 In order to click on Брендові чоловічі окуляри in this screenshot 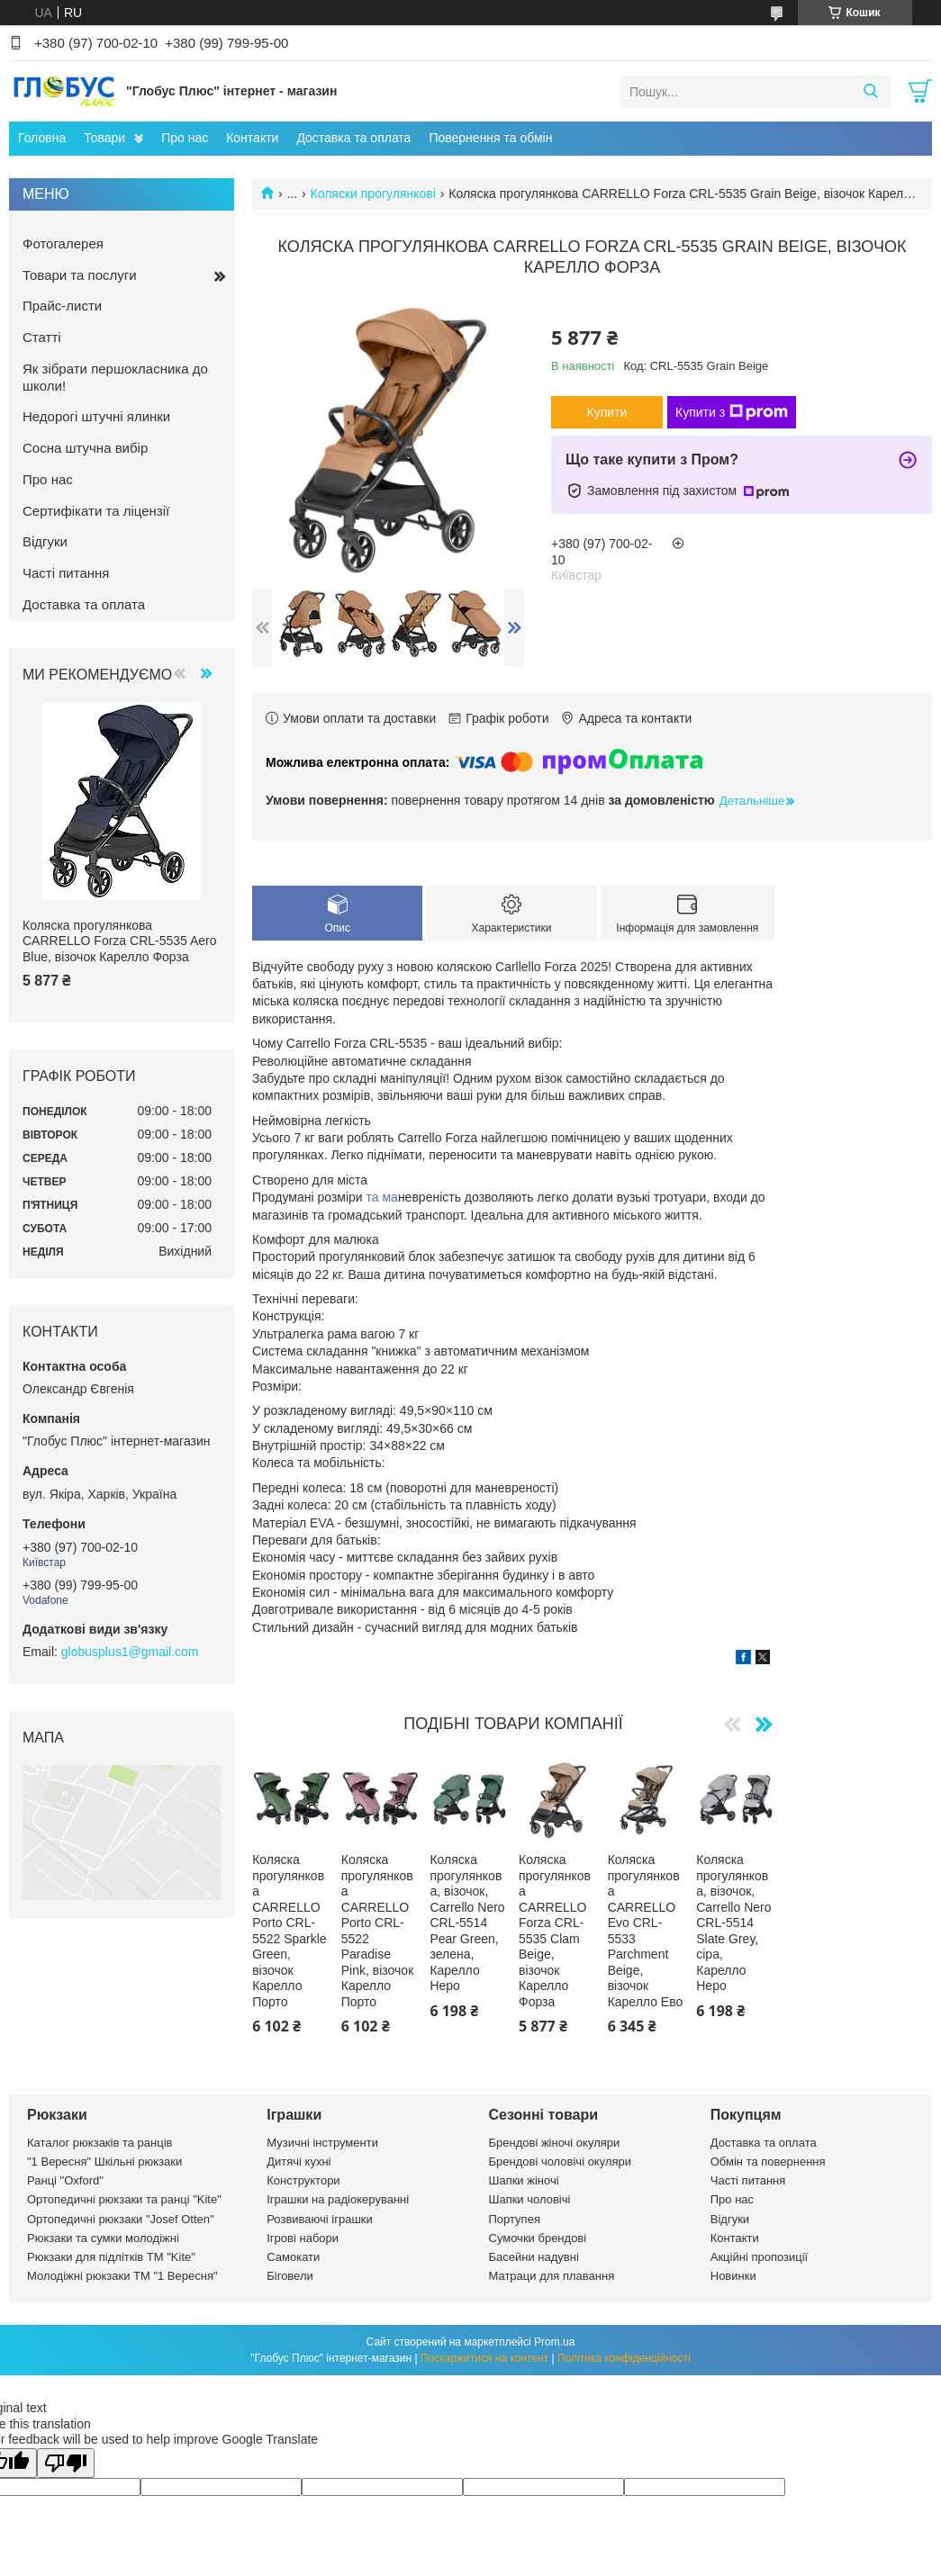, I will do `click(560, 2161)`.